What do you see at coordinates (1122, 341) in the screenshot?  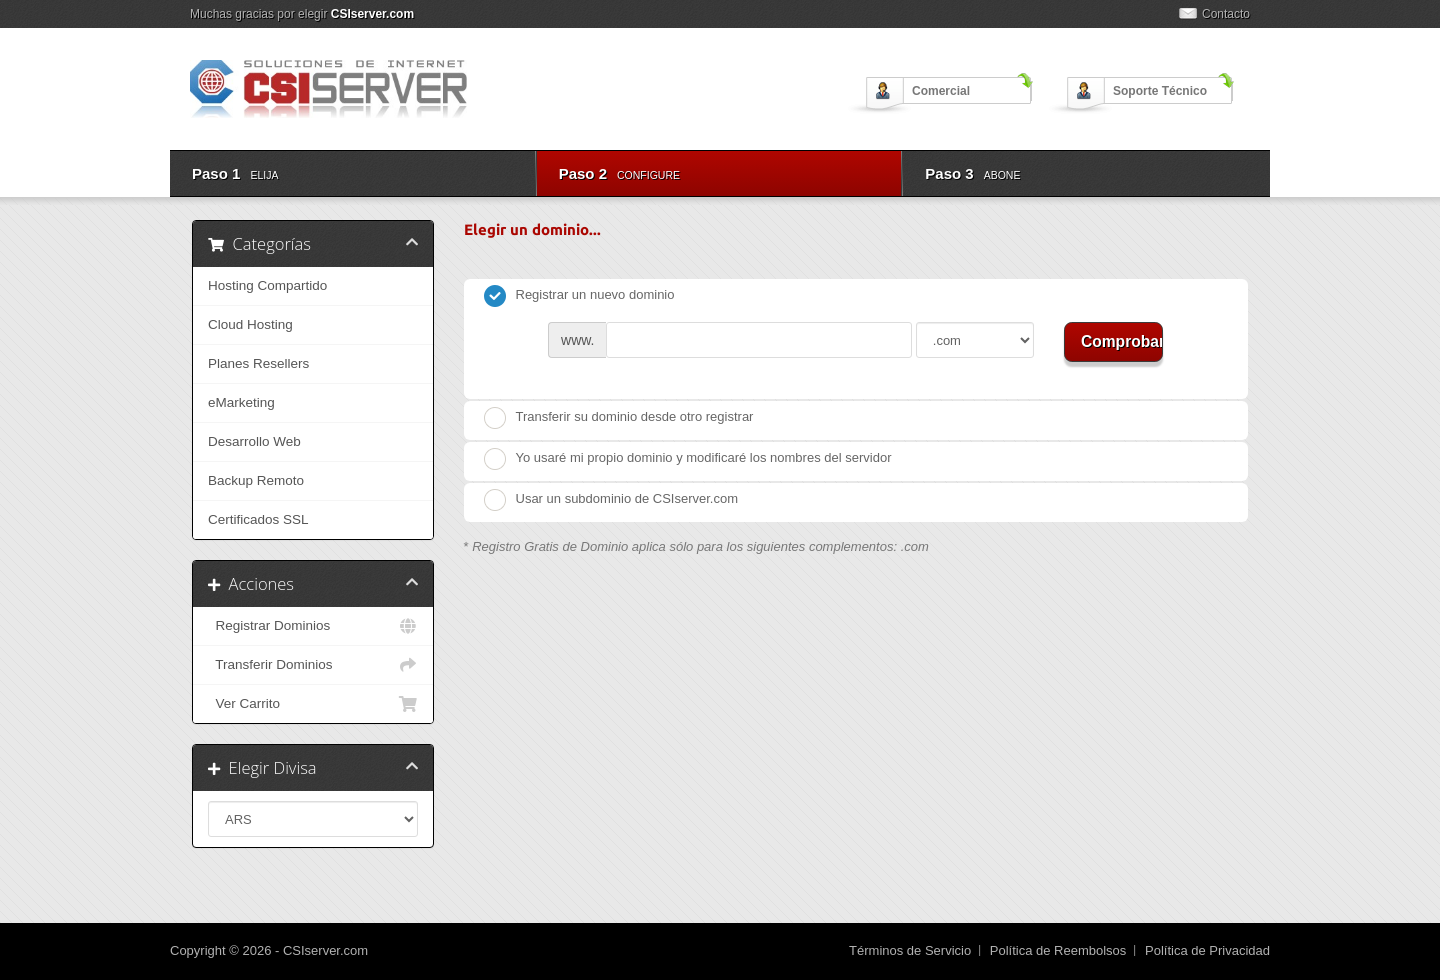 I see `Comprobar` at bounding box center [1122, 341].